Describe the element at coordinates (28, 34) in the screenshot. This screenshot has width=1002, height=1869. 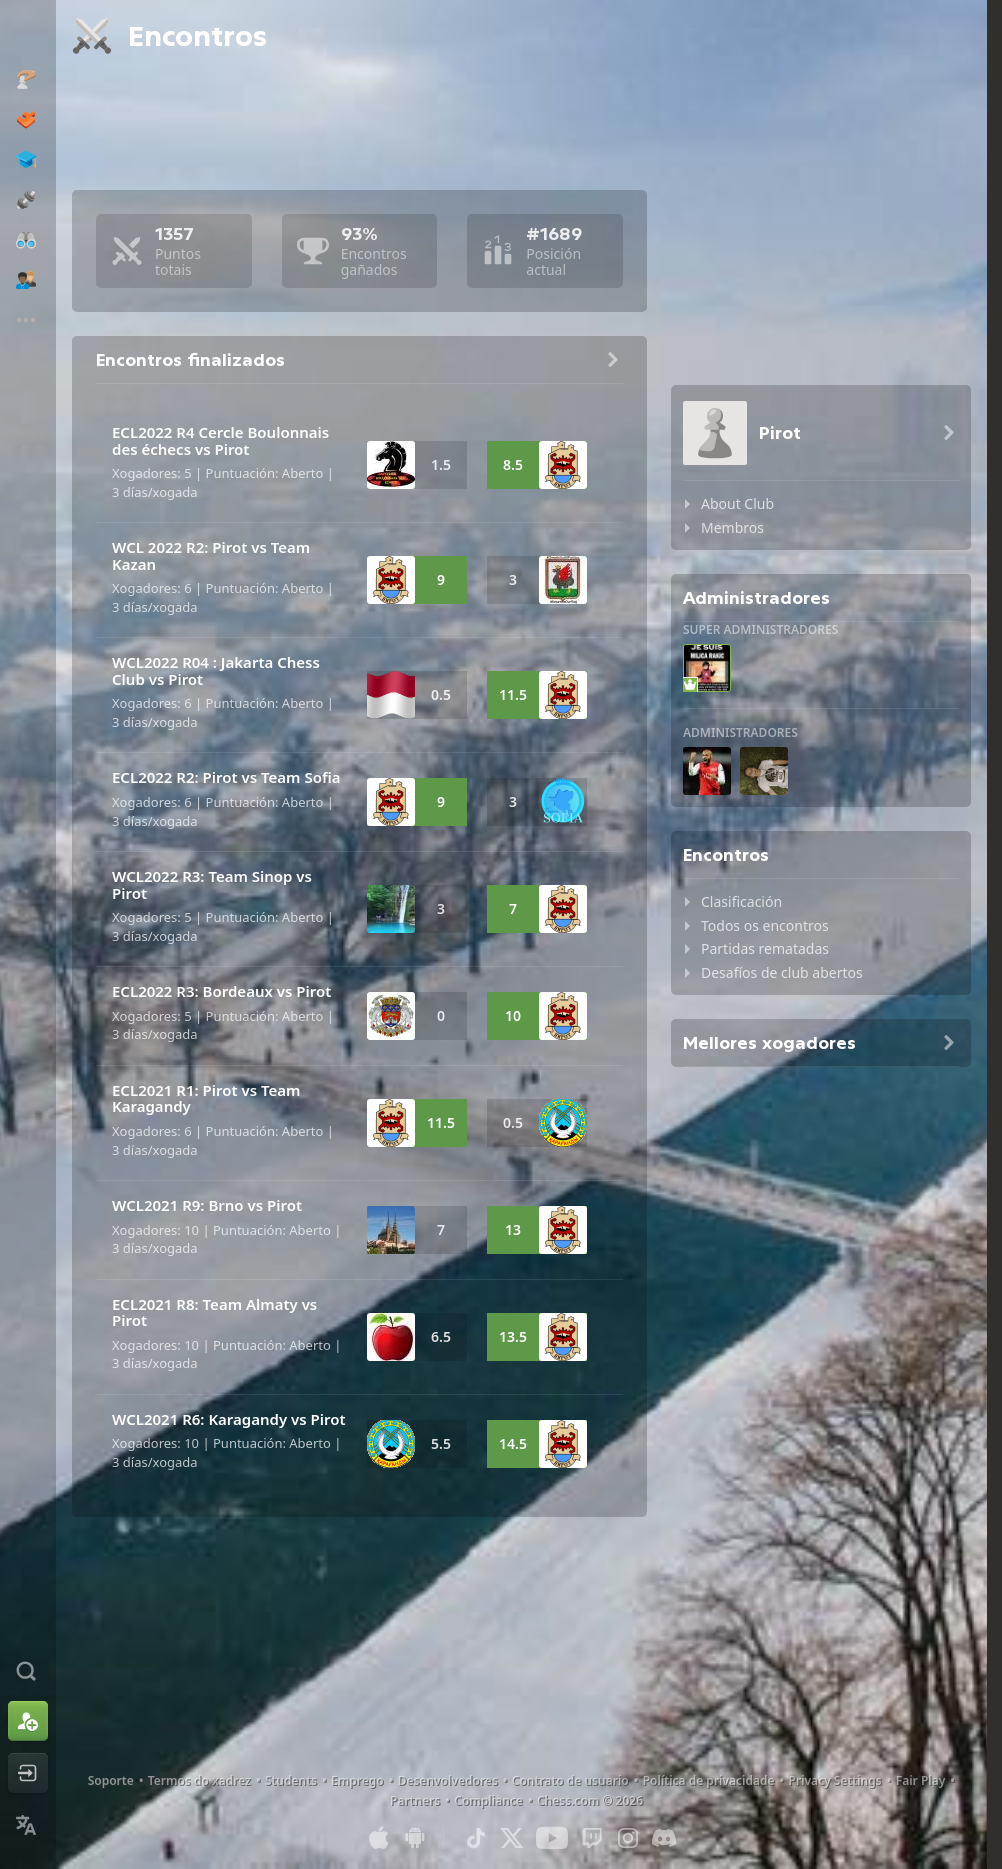
I see `[Chess.com - Xogar xadrez na rede]` at that location.